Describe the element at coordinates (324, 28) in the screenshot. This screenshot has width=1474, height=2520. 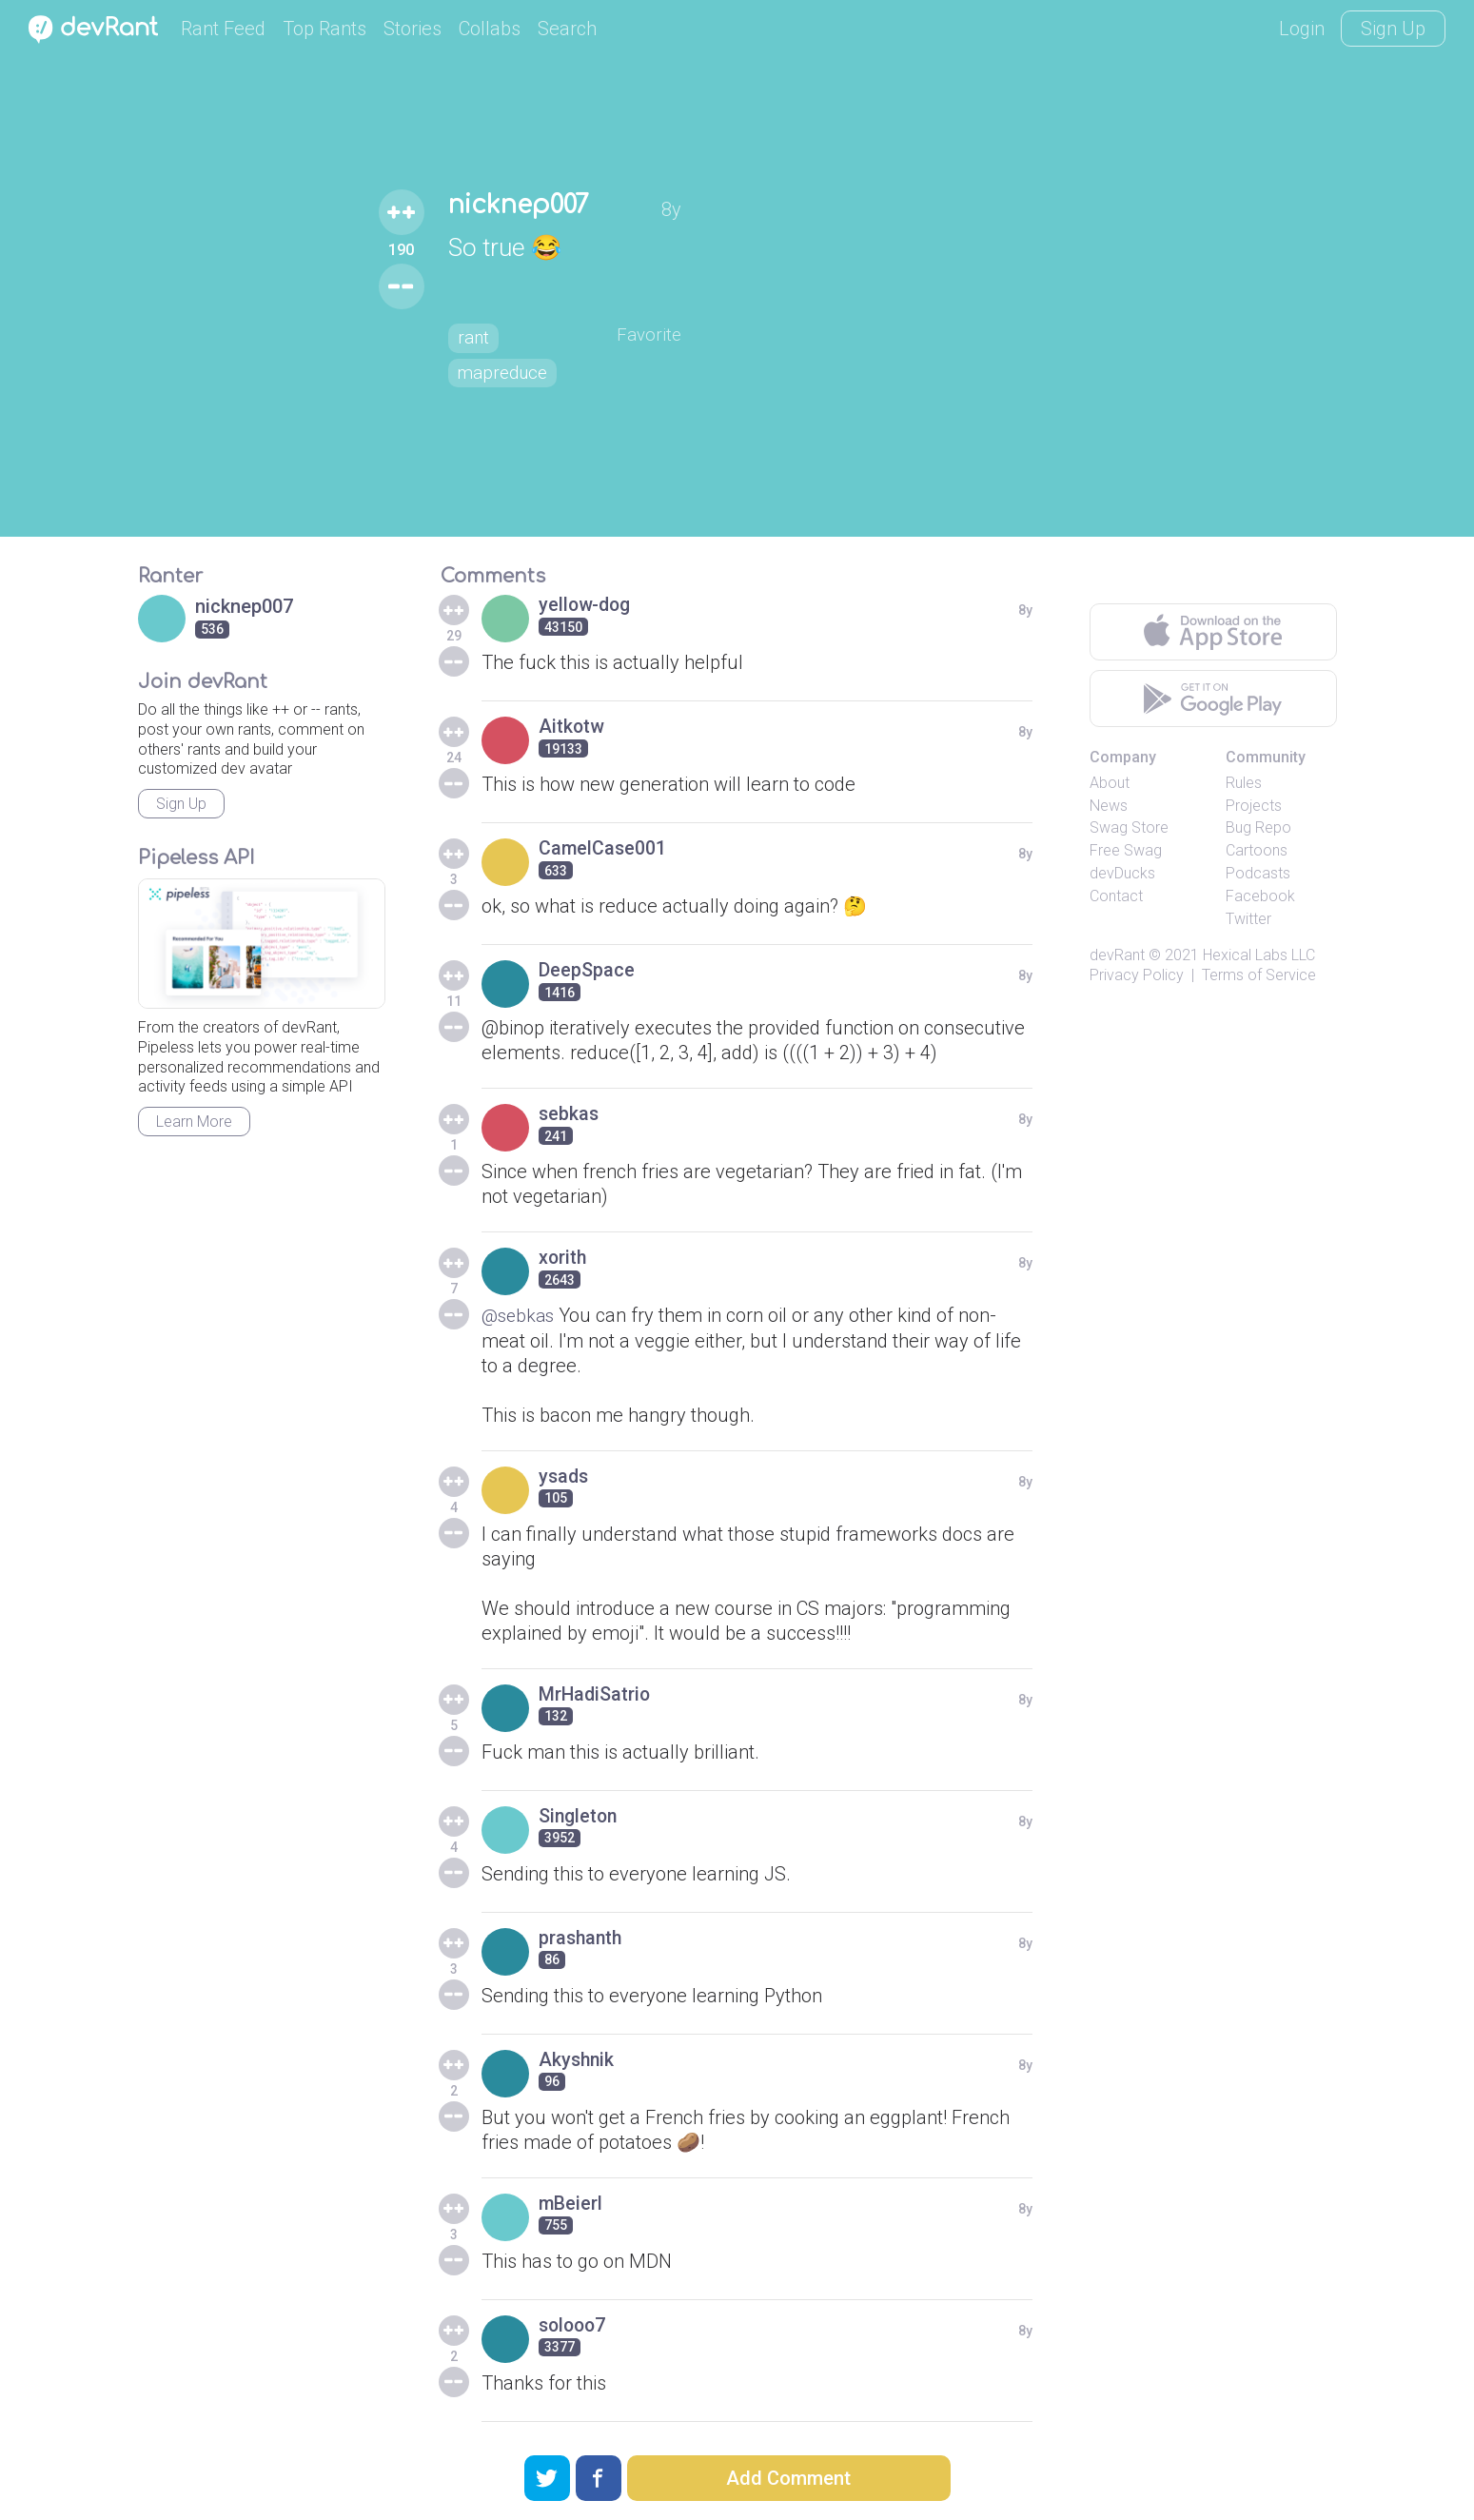
I see `Top Rants` at that location.